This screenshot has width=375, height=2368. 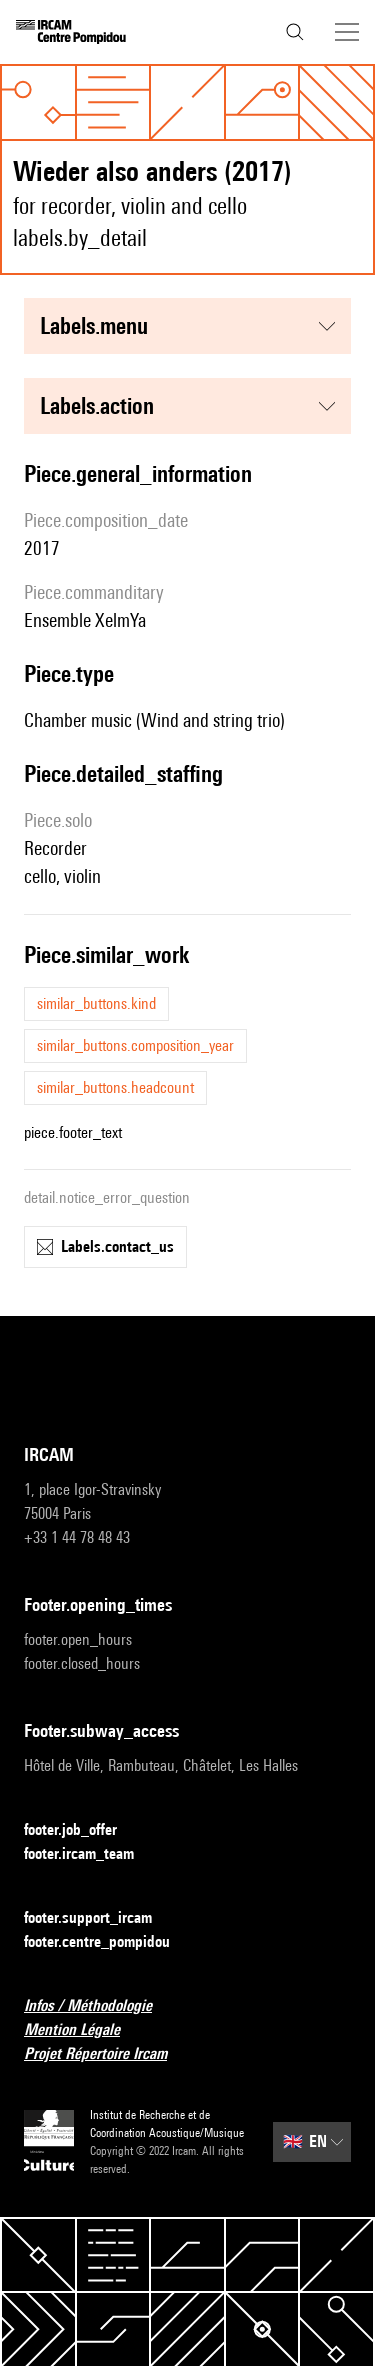 What do you see at coordinates (100, 2006) in the screenshot?
I see `Infos / Méthodologie` at bounding box center [100, 2006].